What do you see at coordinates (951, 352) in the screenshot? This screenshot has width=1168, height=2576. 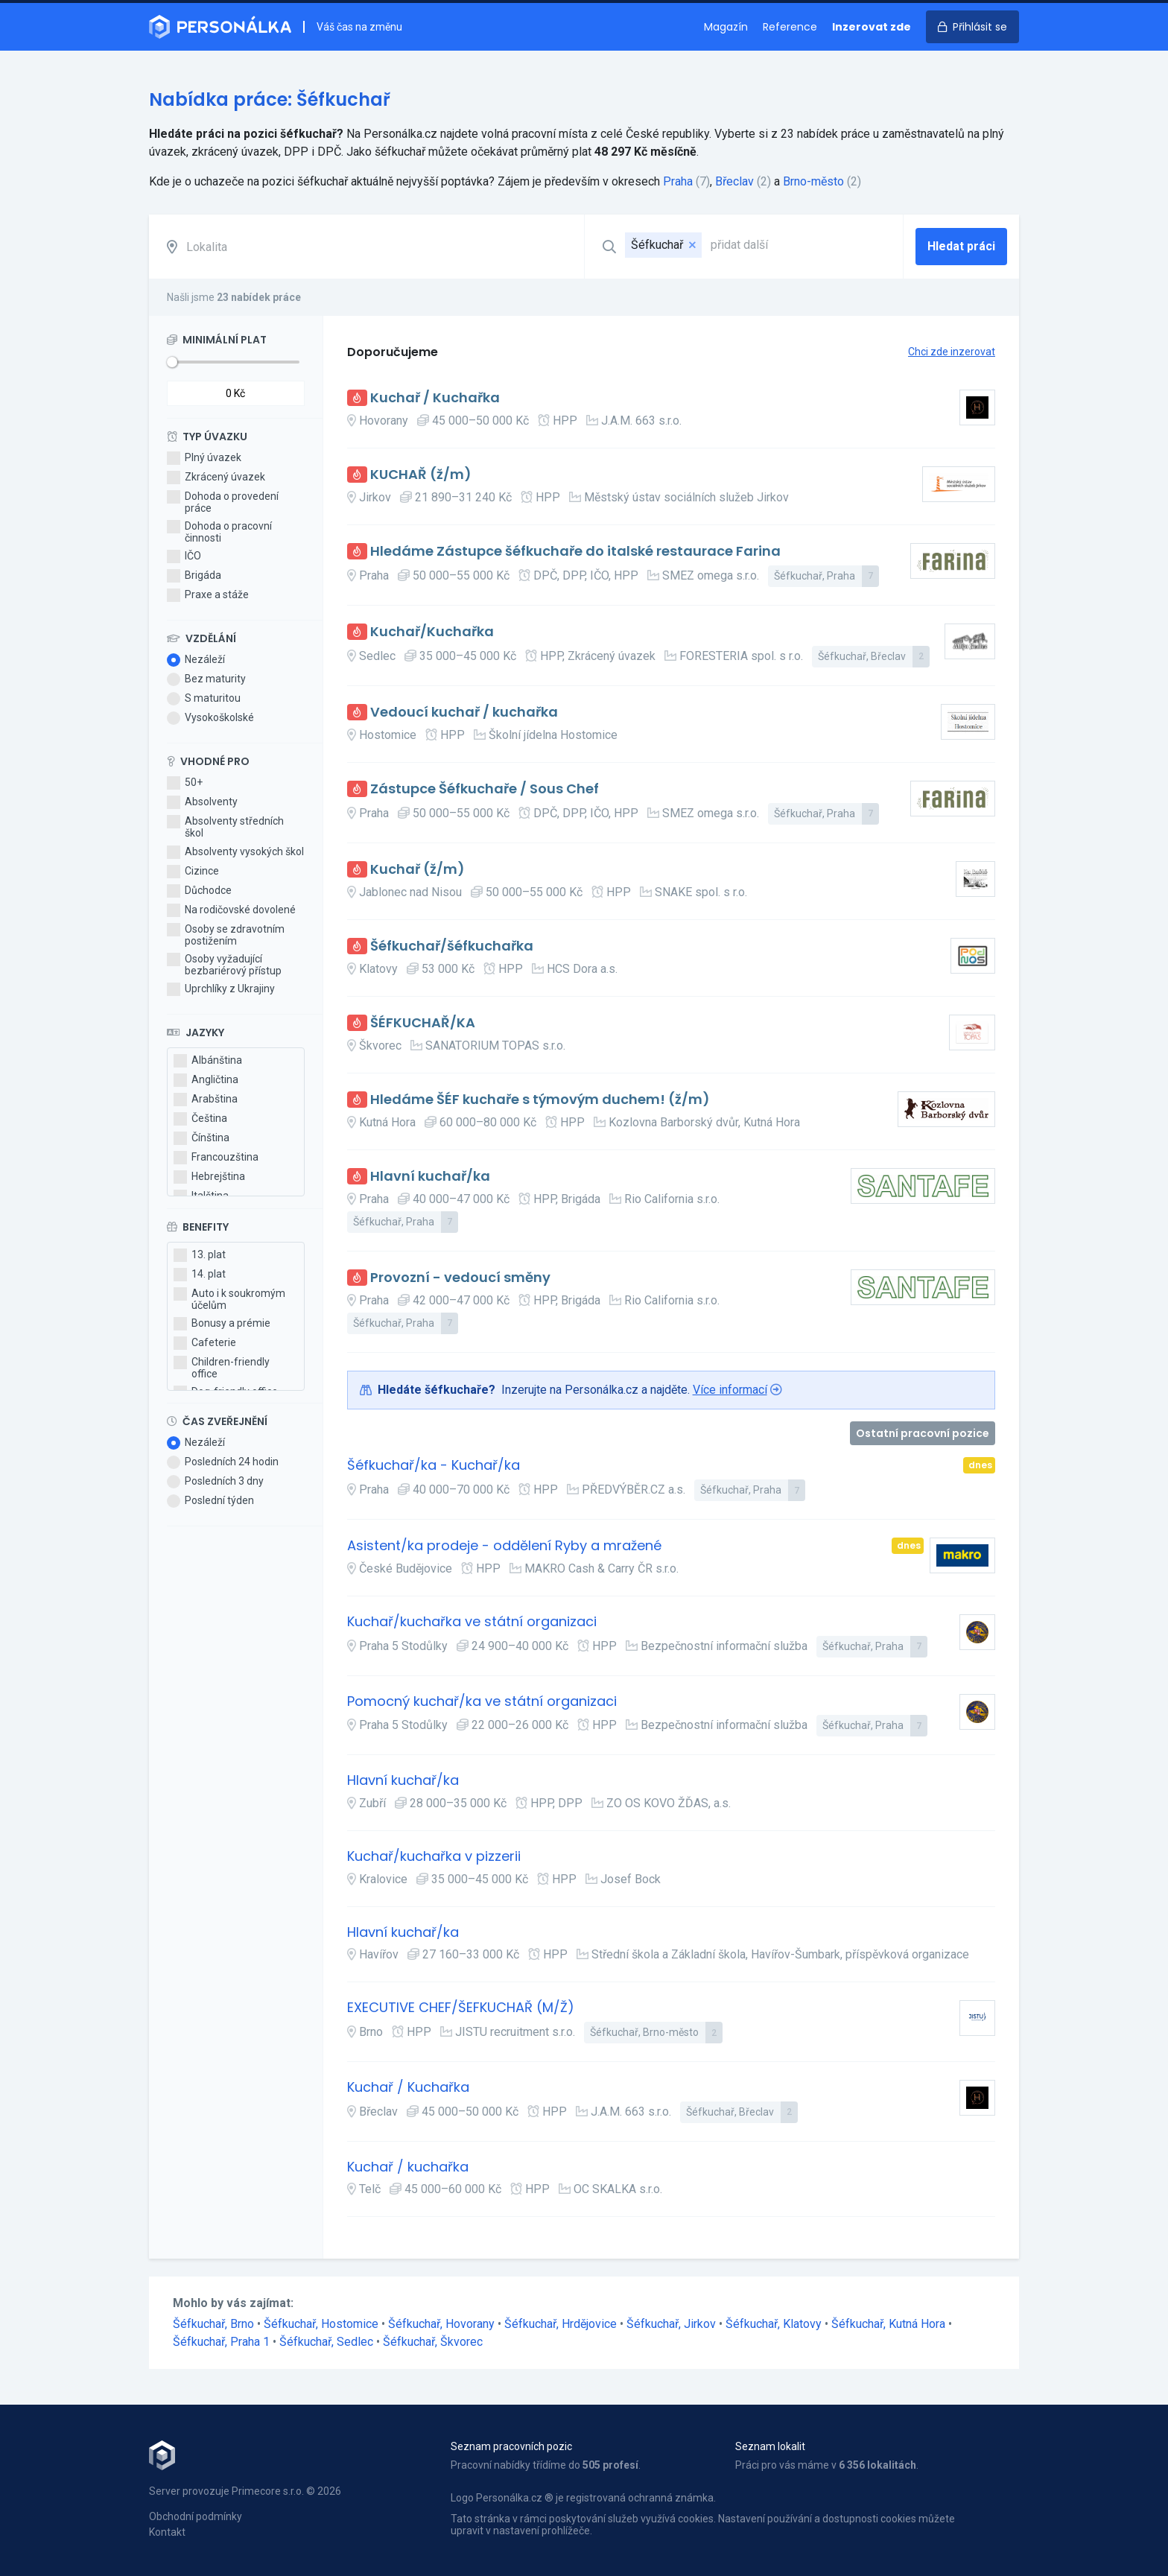 I see `Chci zde inzerovat` at bounding box center [951, 352].